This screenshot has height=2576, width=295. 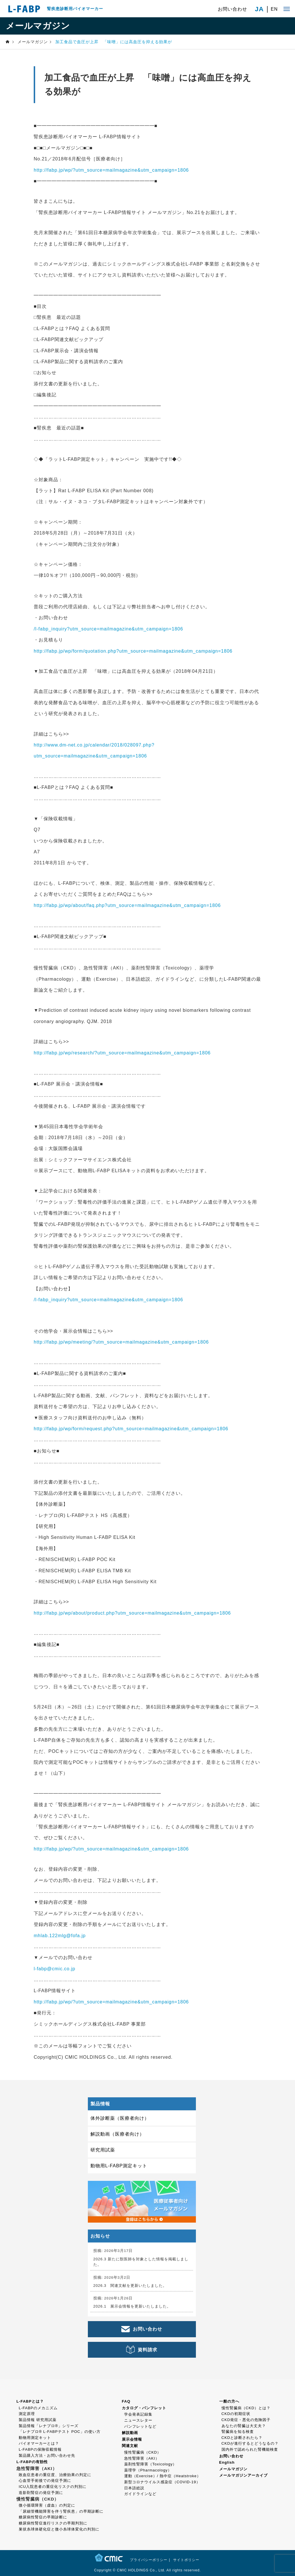 I want to click on ニュースレター, so click(x=138, y=2420).